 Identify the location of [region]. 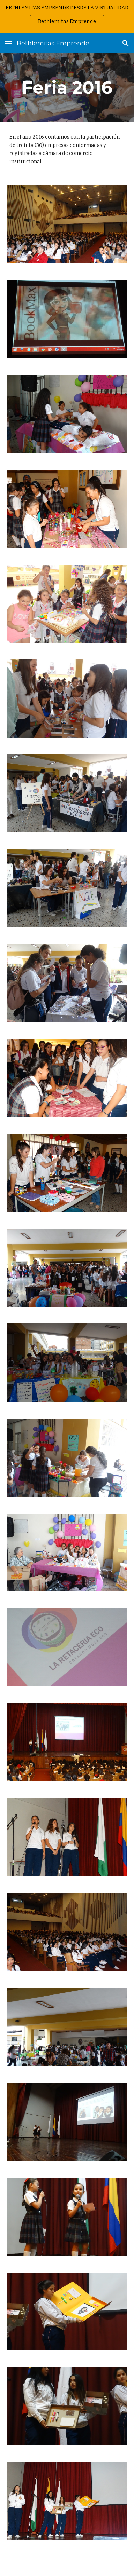
(67, 16).